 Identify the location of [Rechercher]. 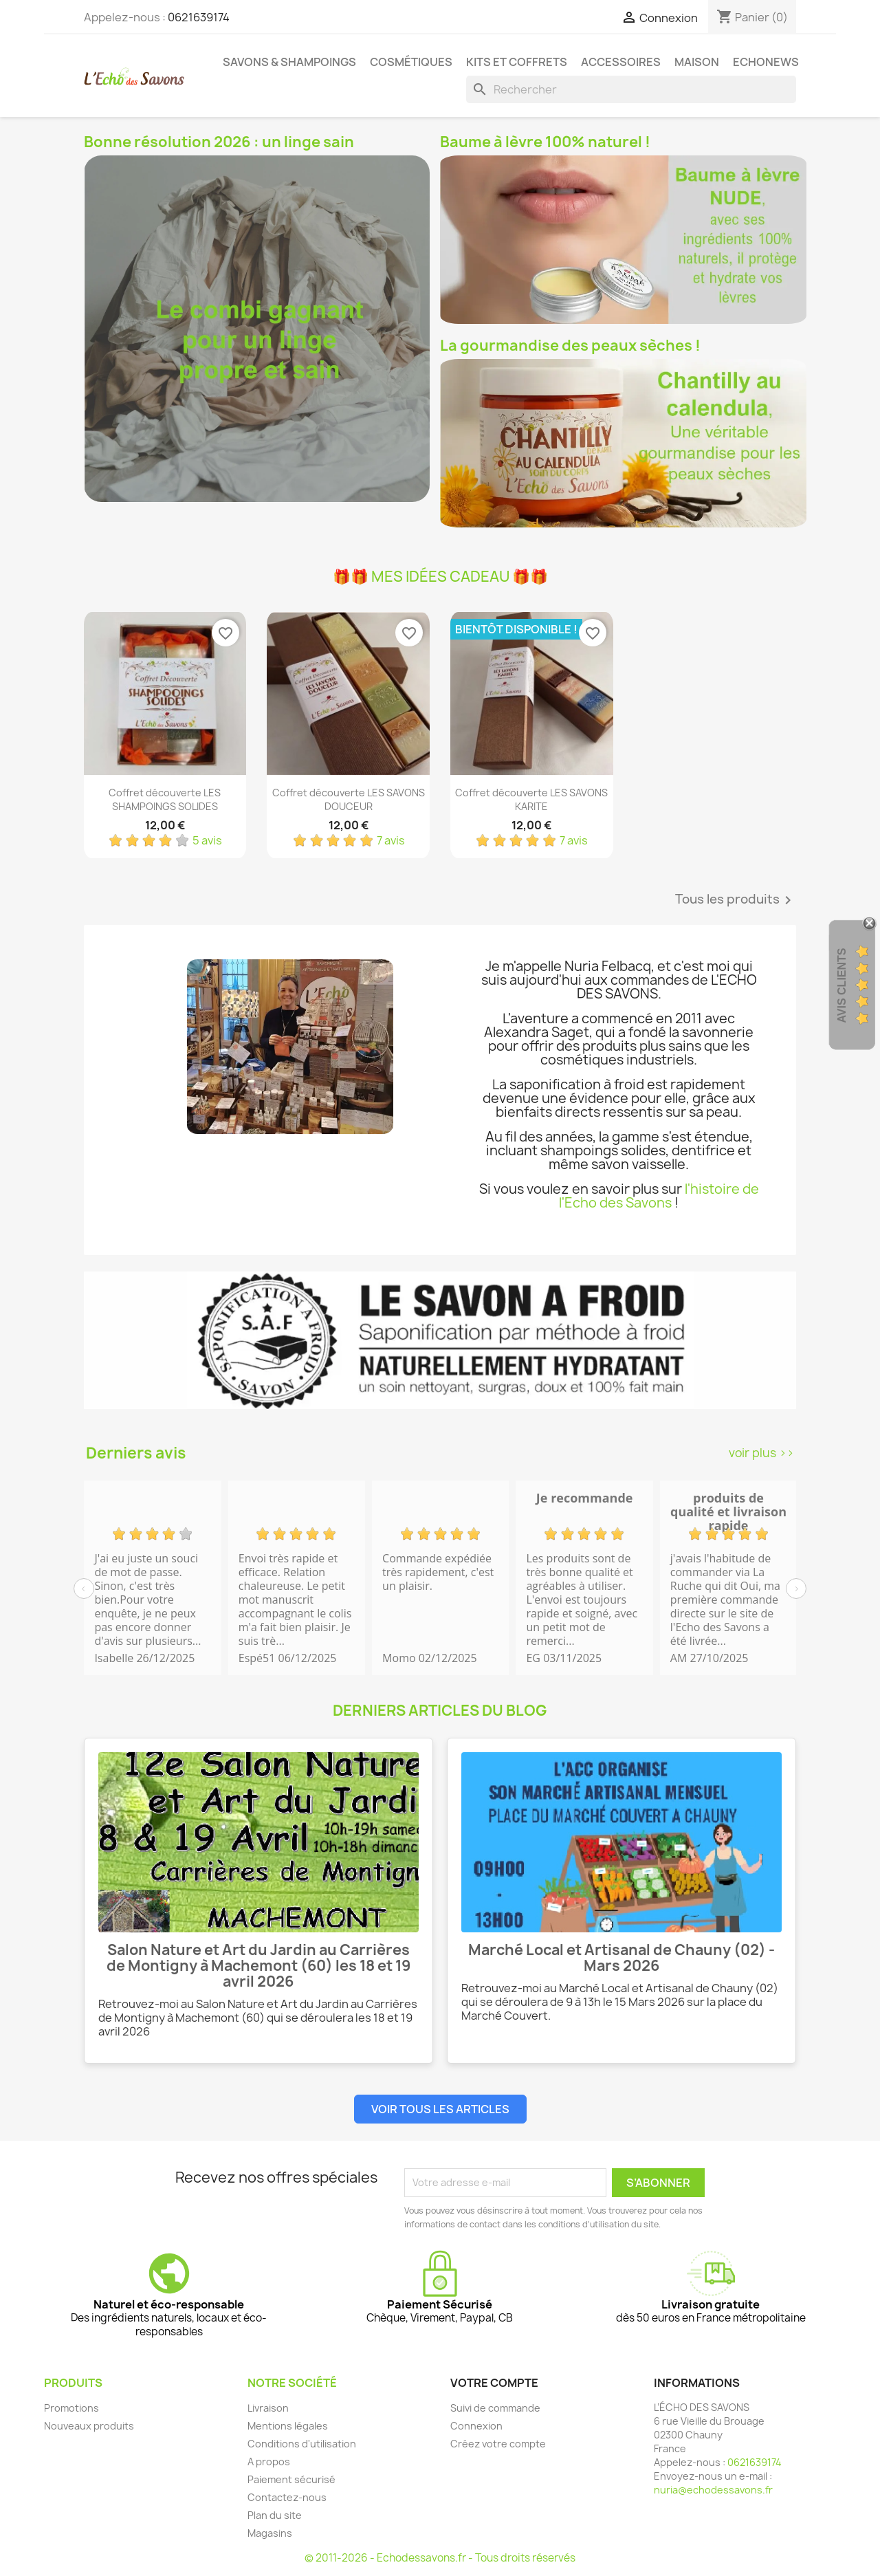
(631, 89).